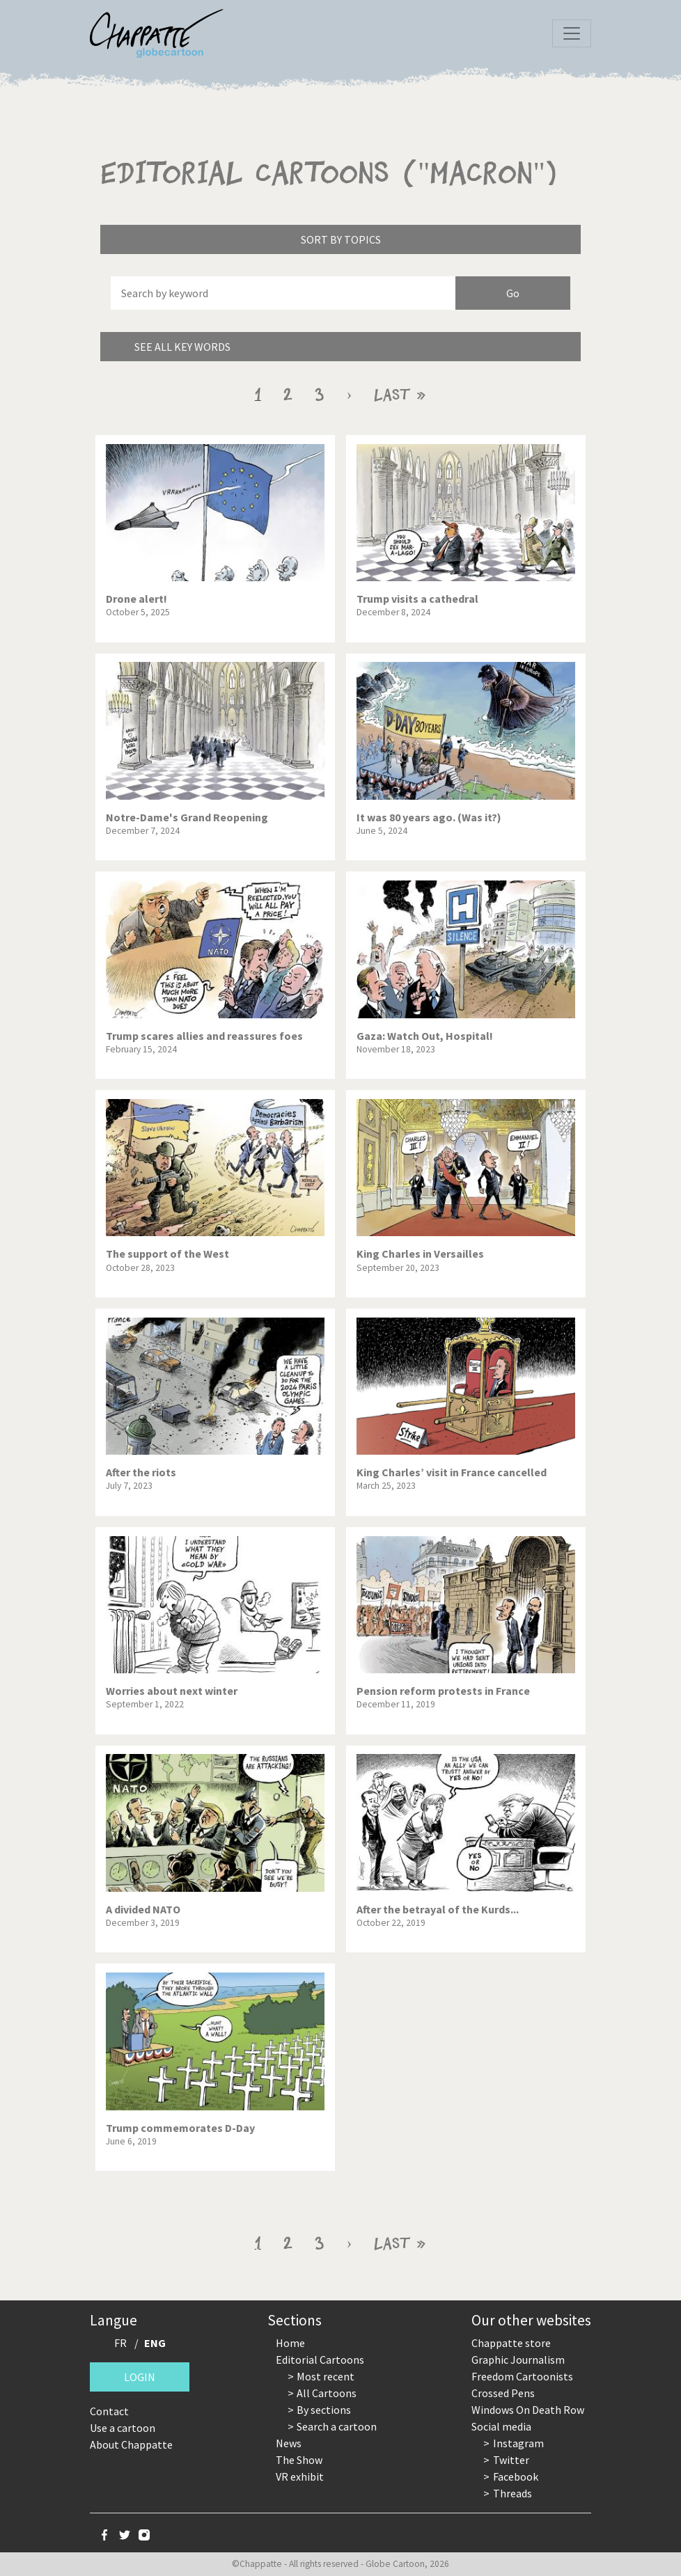 The height and width of the screenshot is (2576, 681). Describe the element at coordinates (324, 2410) in the screenshot. I see `By sections` at that location.